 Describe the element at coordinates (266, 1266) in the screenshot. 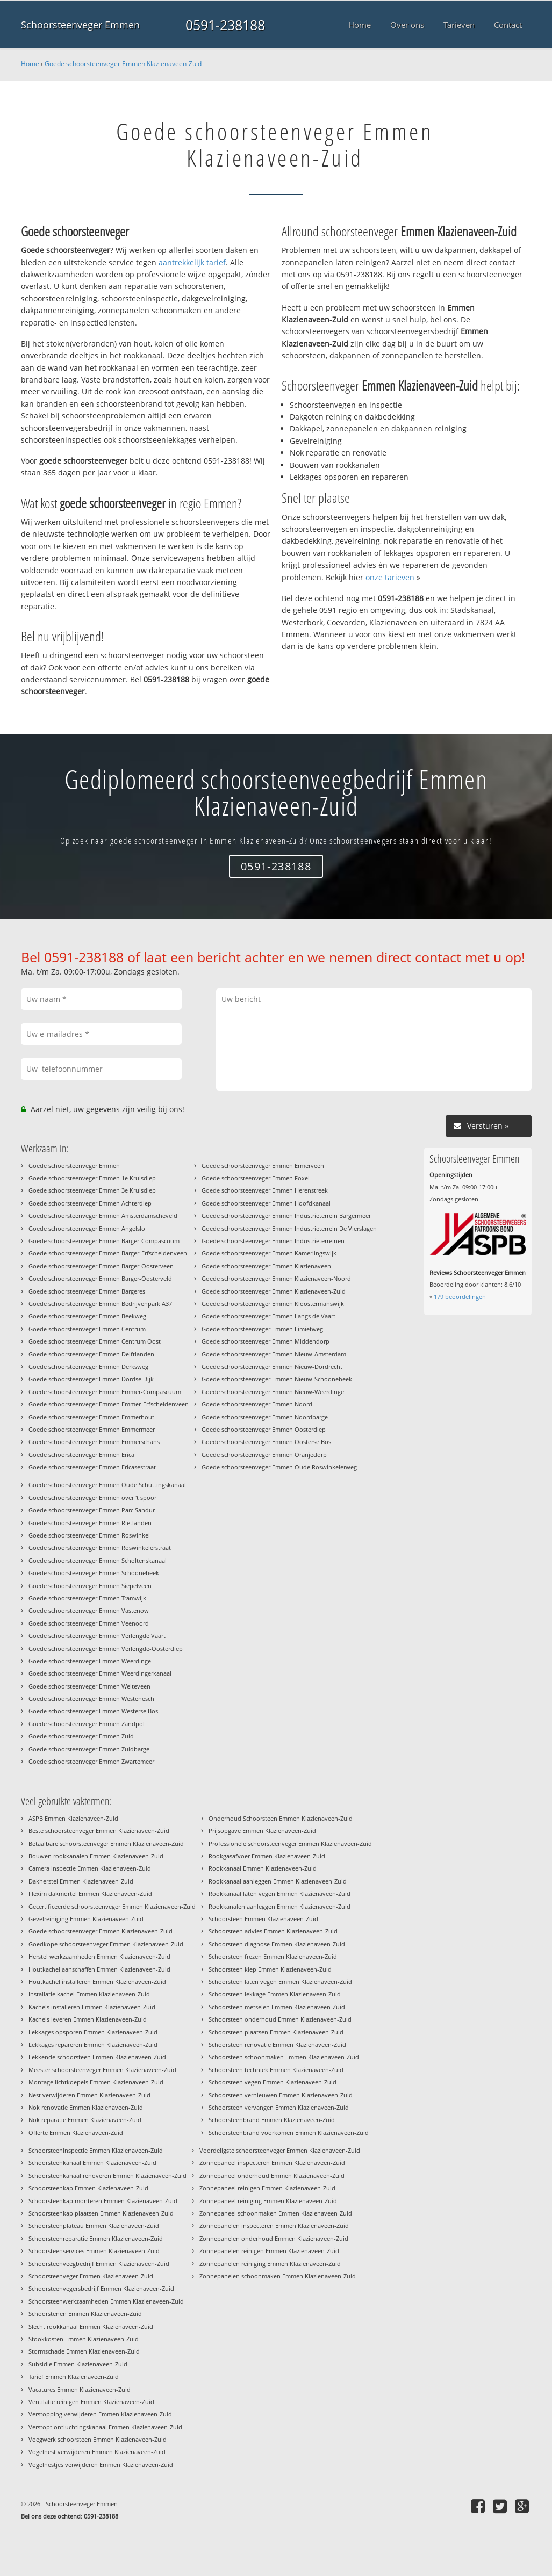

I see `Goede schoorsteenveger Emmen Klazienaveen` at that location.